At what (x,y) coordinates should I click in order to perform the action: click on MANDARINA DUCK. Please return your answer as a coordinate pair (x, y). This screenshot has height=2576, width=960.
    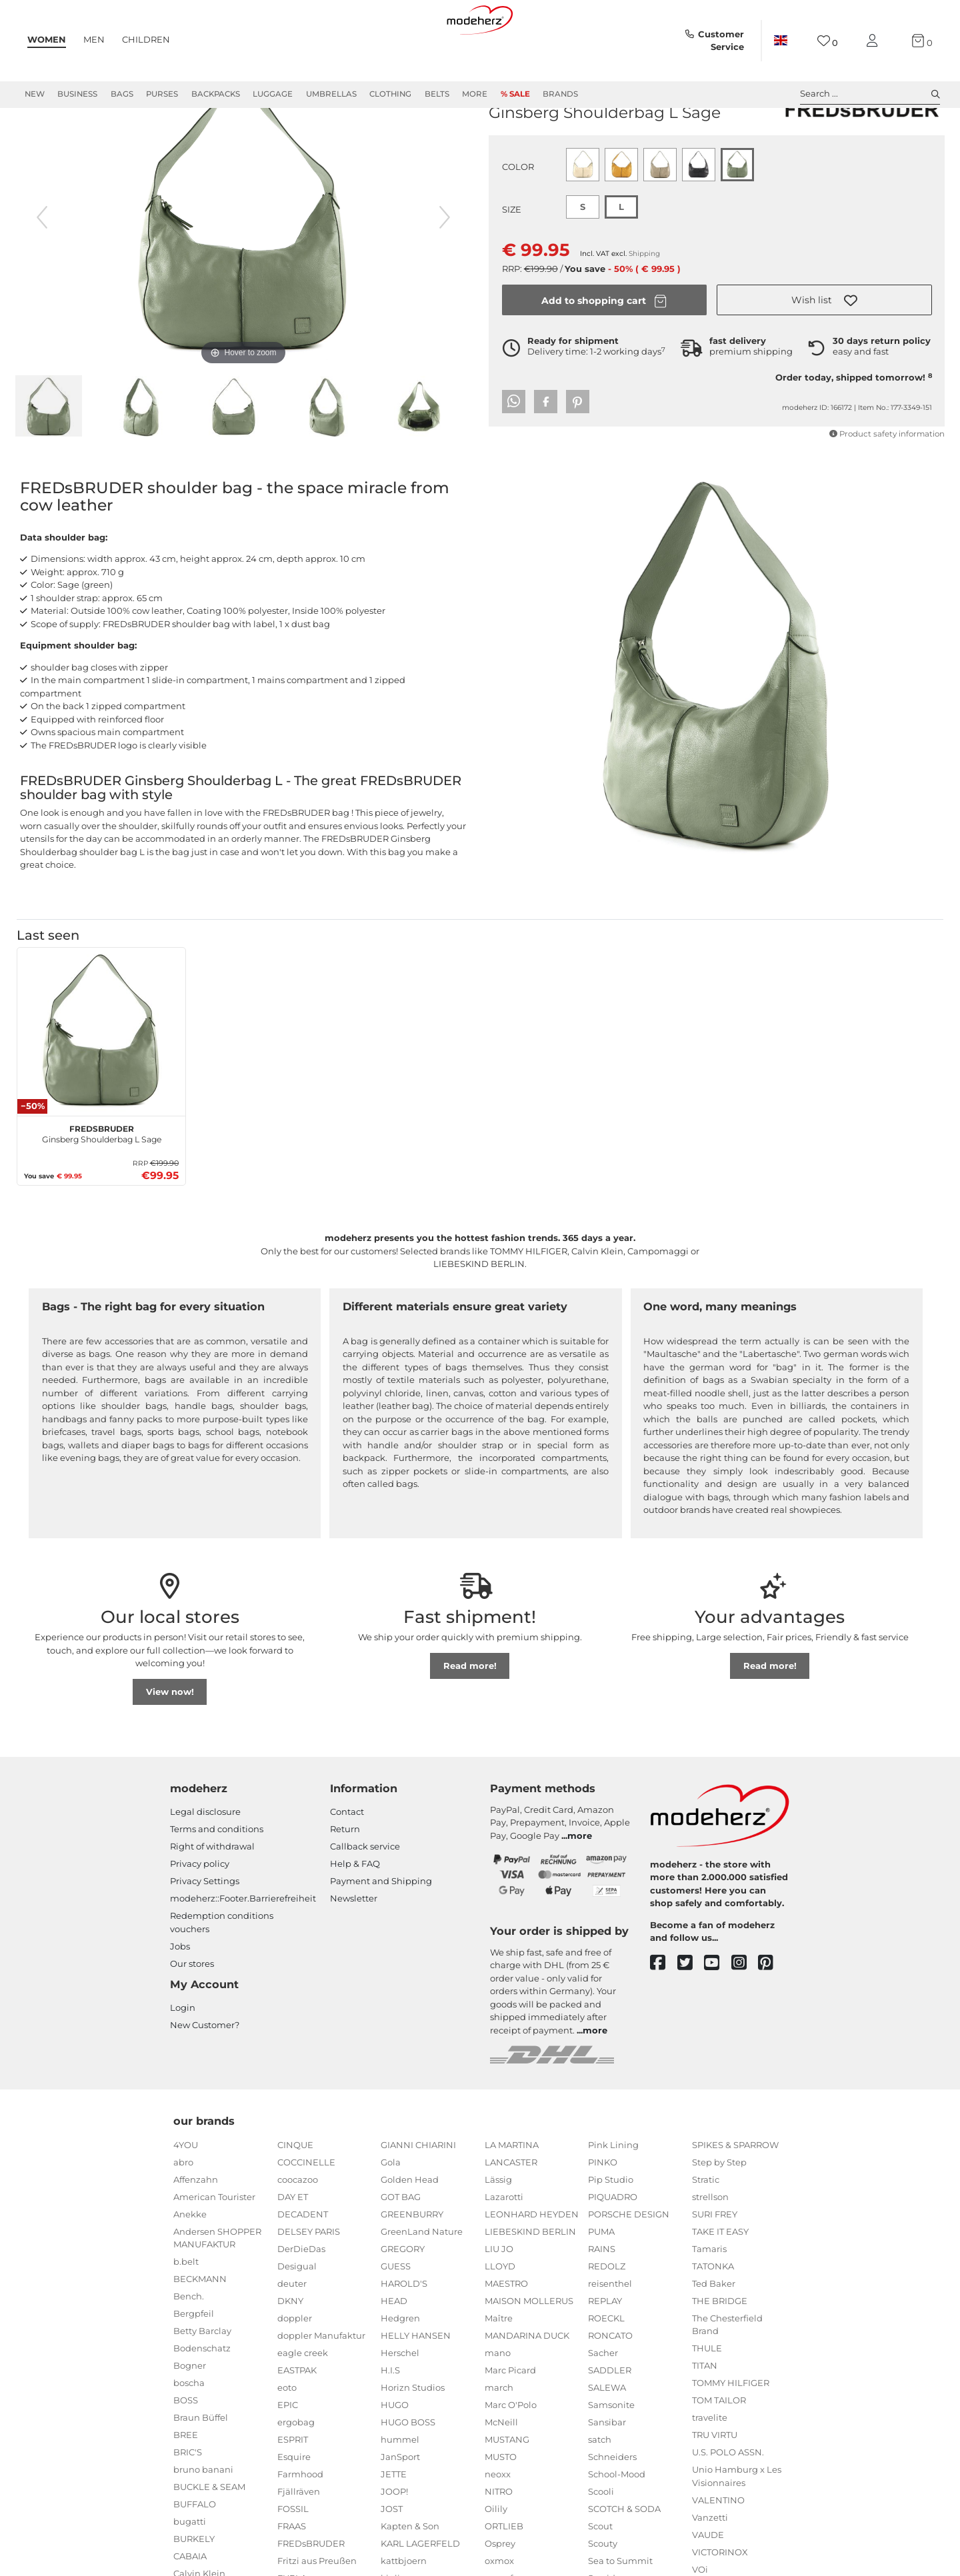
    Looking at the image, I should click on (527, 2383).